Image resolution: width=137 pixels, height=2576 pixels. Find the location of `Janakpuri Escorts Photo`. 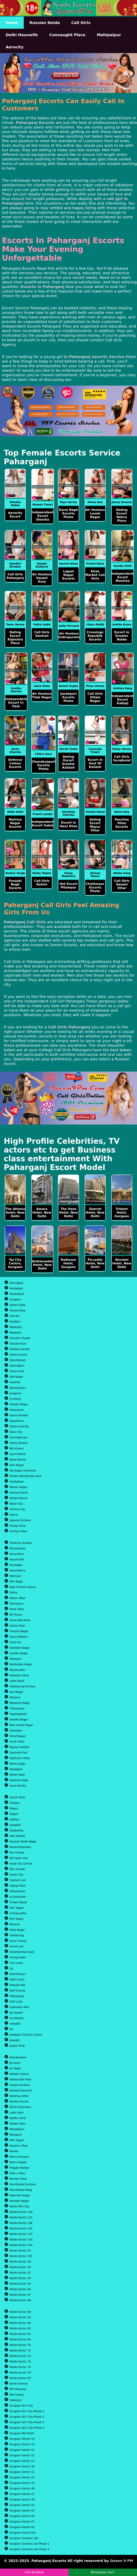

Janakpuri Escorts Photo is located at coordinates (68, 697).